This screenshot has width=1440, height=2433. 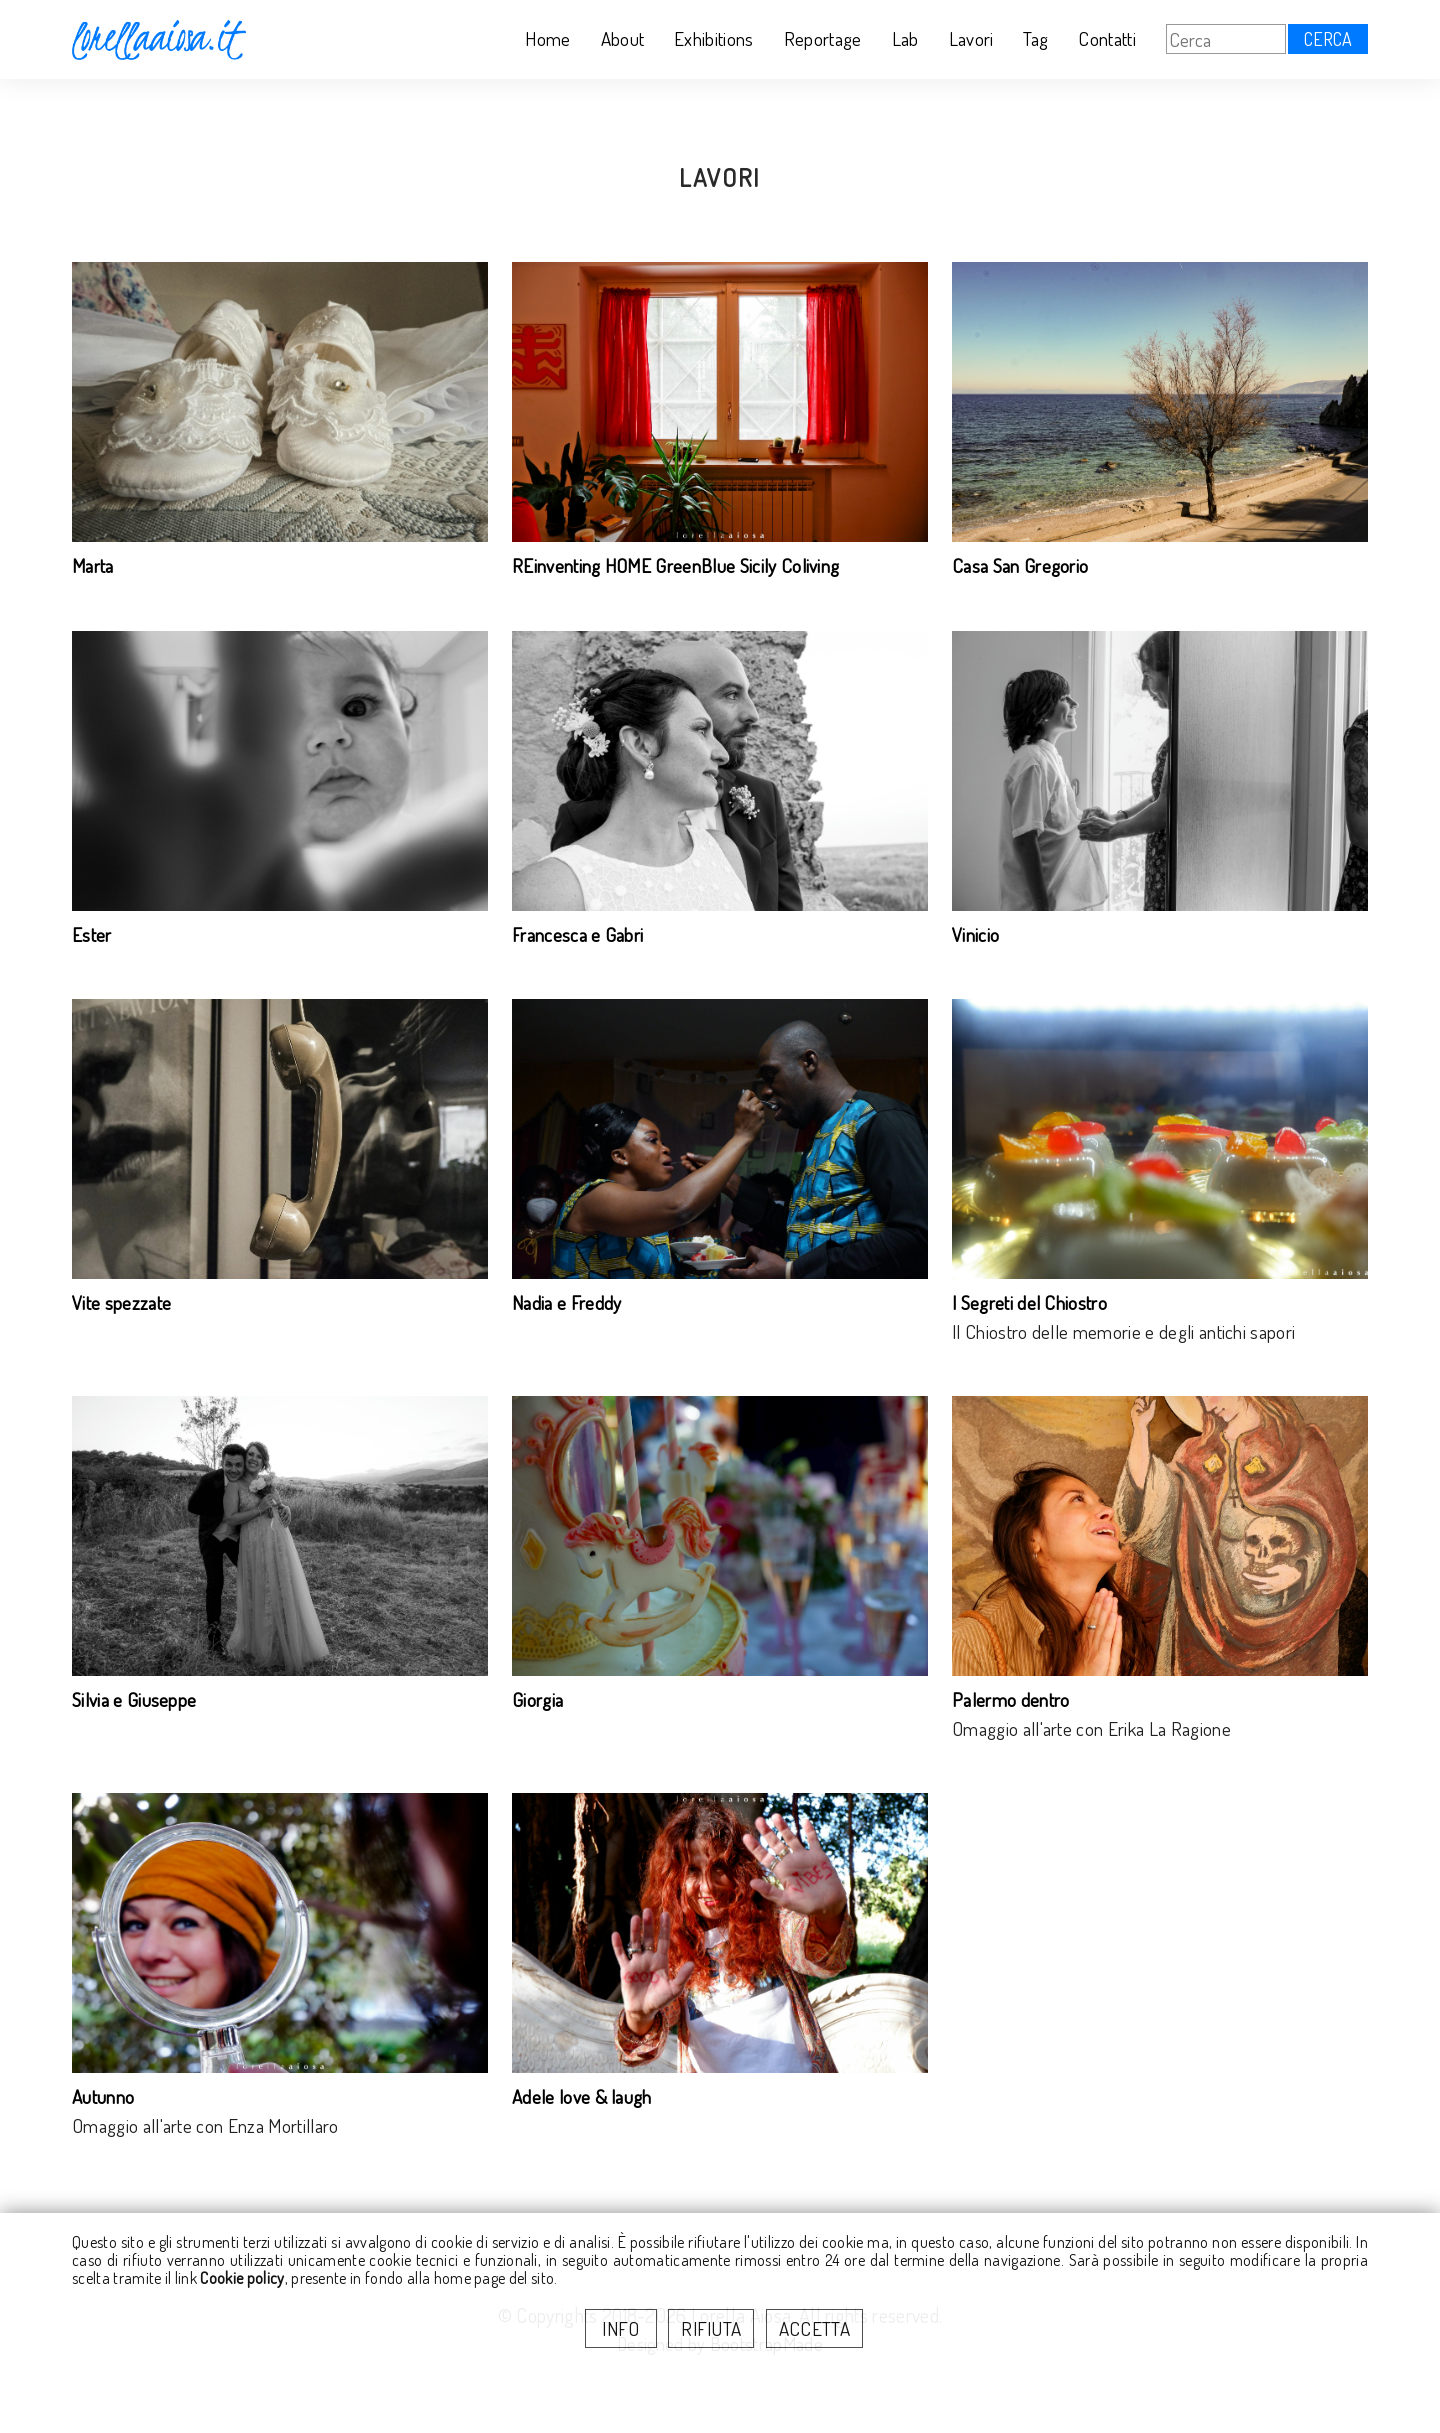 I want to click on INFO, so click(x=621, y=2328).